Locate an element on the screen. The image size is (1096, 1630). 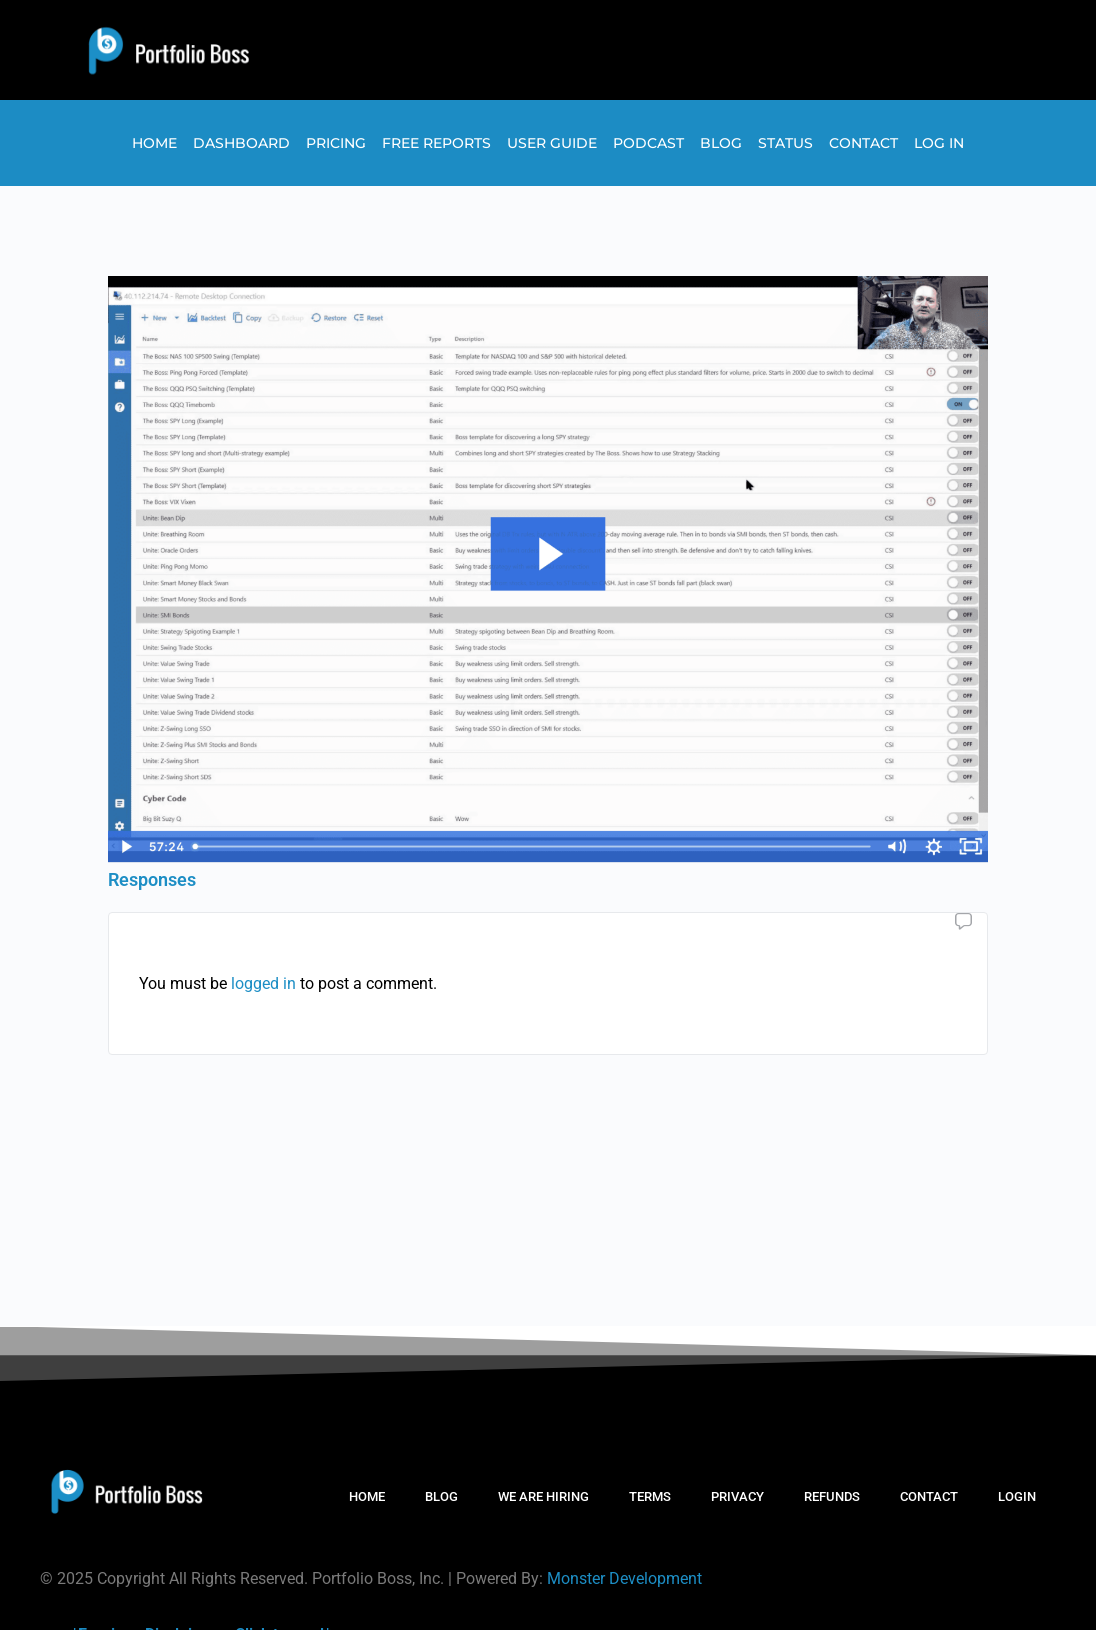
Pricing is located at coordinates (336, 143).